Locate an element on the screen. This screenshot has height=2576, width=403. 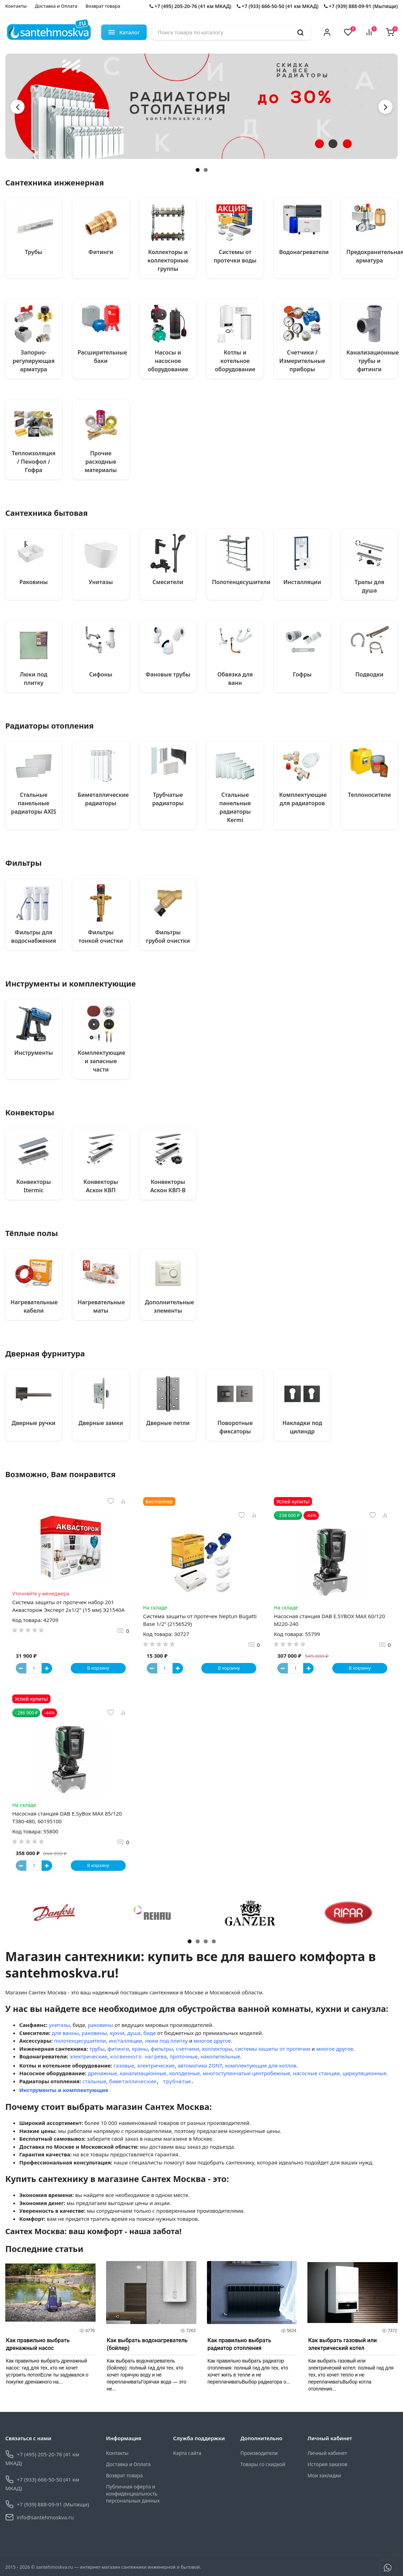
+7 (933) 666-50-50 (41 км МКАД) is located at coordinates (278, 6).